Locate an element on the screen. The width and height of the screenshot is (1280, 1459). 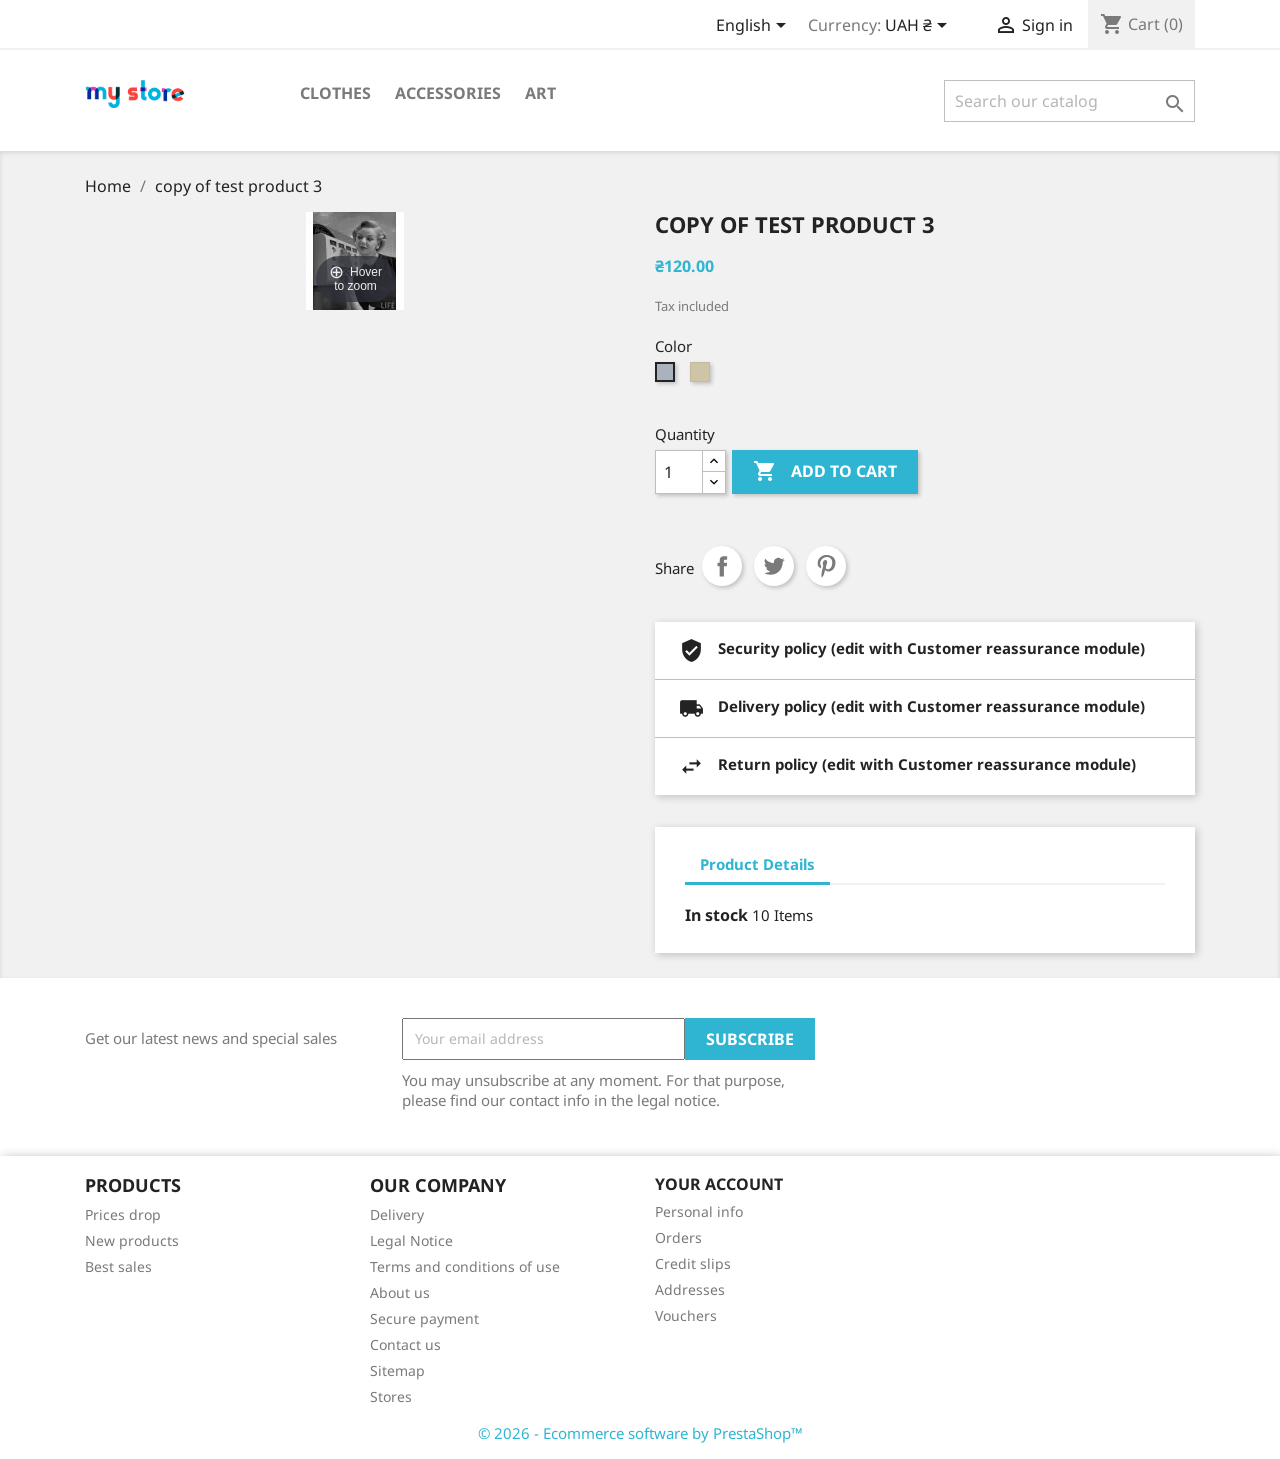
Pinterest is located at coordinates (826, 566).